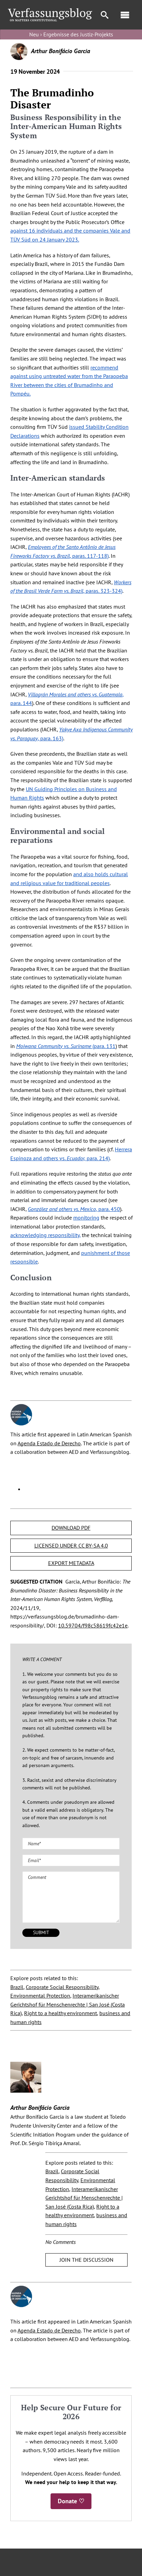  What do you see at coordinates (71, 1843) in the screenshot?
I see `[Name (required)]` at bounding box center [71, 1843].